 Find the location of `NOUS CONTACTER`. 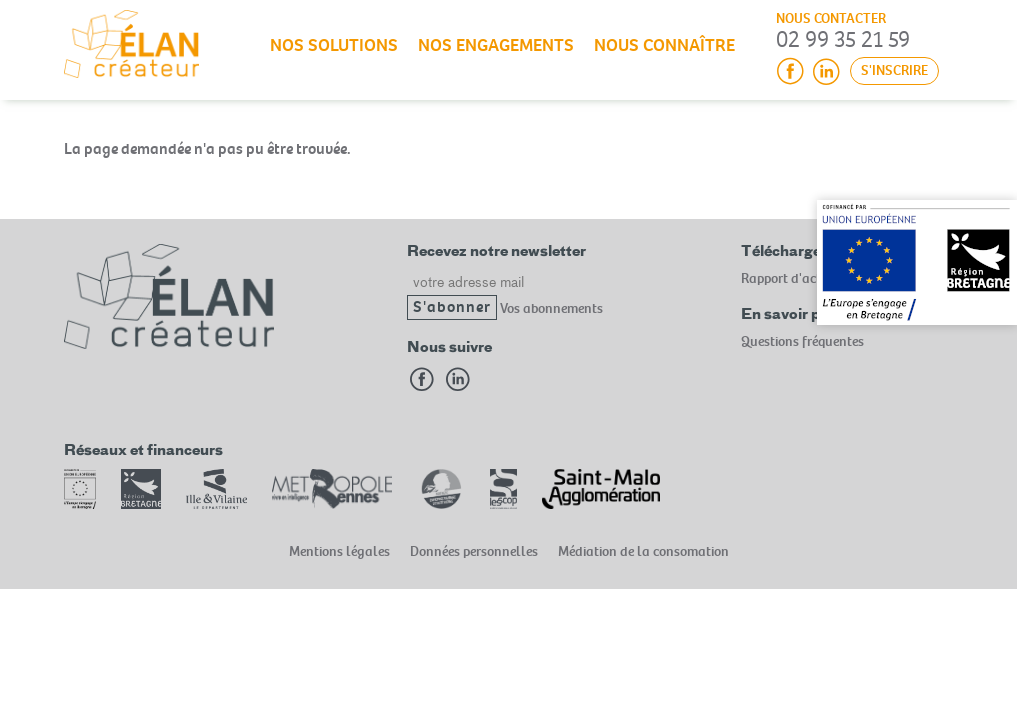

NOUS CONTACTER is located at coordinates (831, 18).